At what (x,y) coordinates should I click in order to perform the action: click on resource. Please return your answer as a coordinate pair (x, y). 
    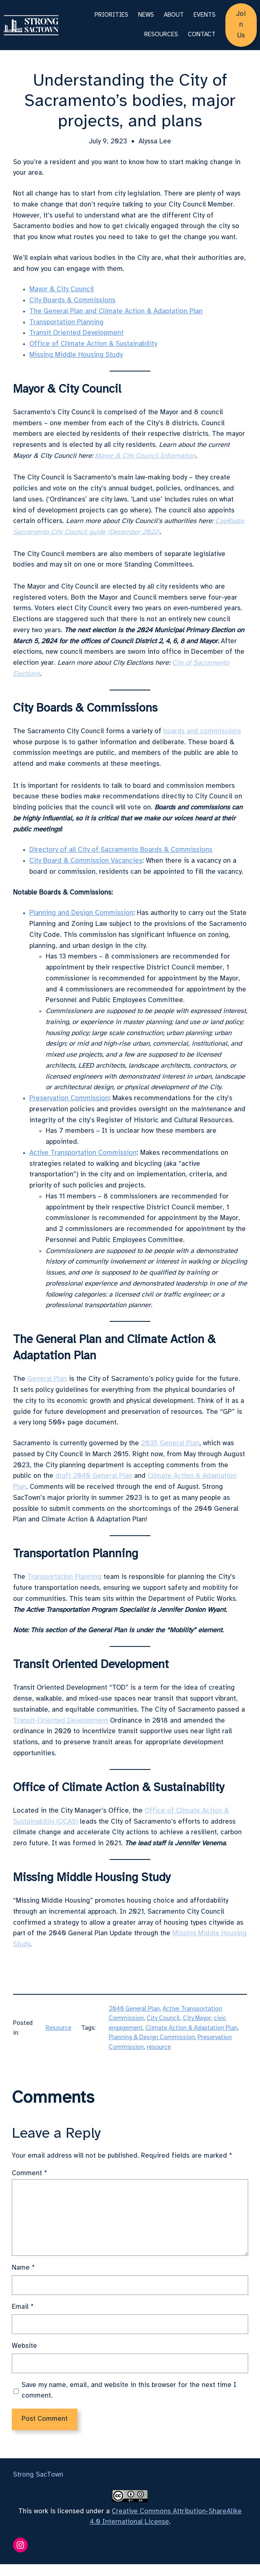
    Looking at the image, I should click on (159, 2047).